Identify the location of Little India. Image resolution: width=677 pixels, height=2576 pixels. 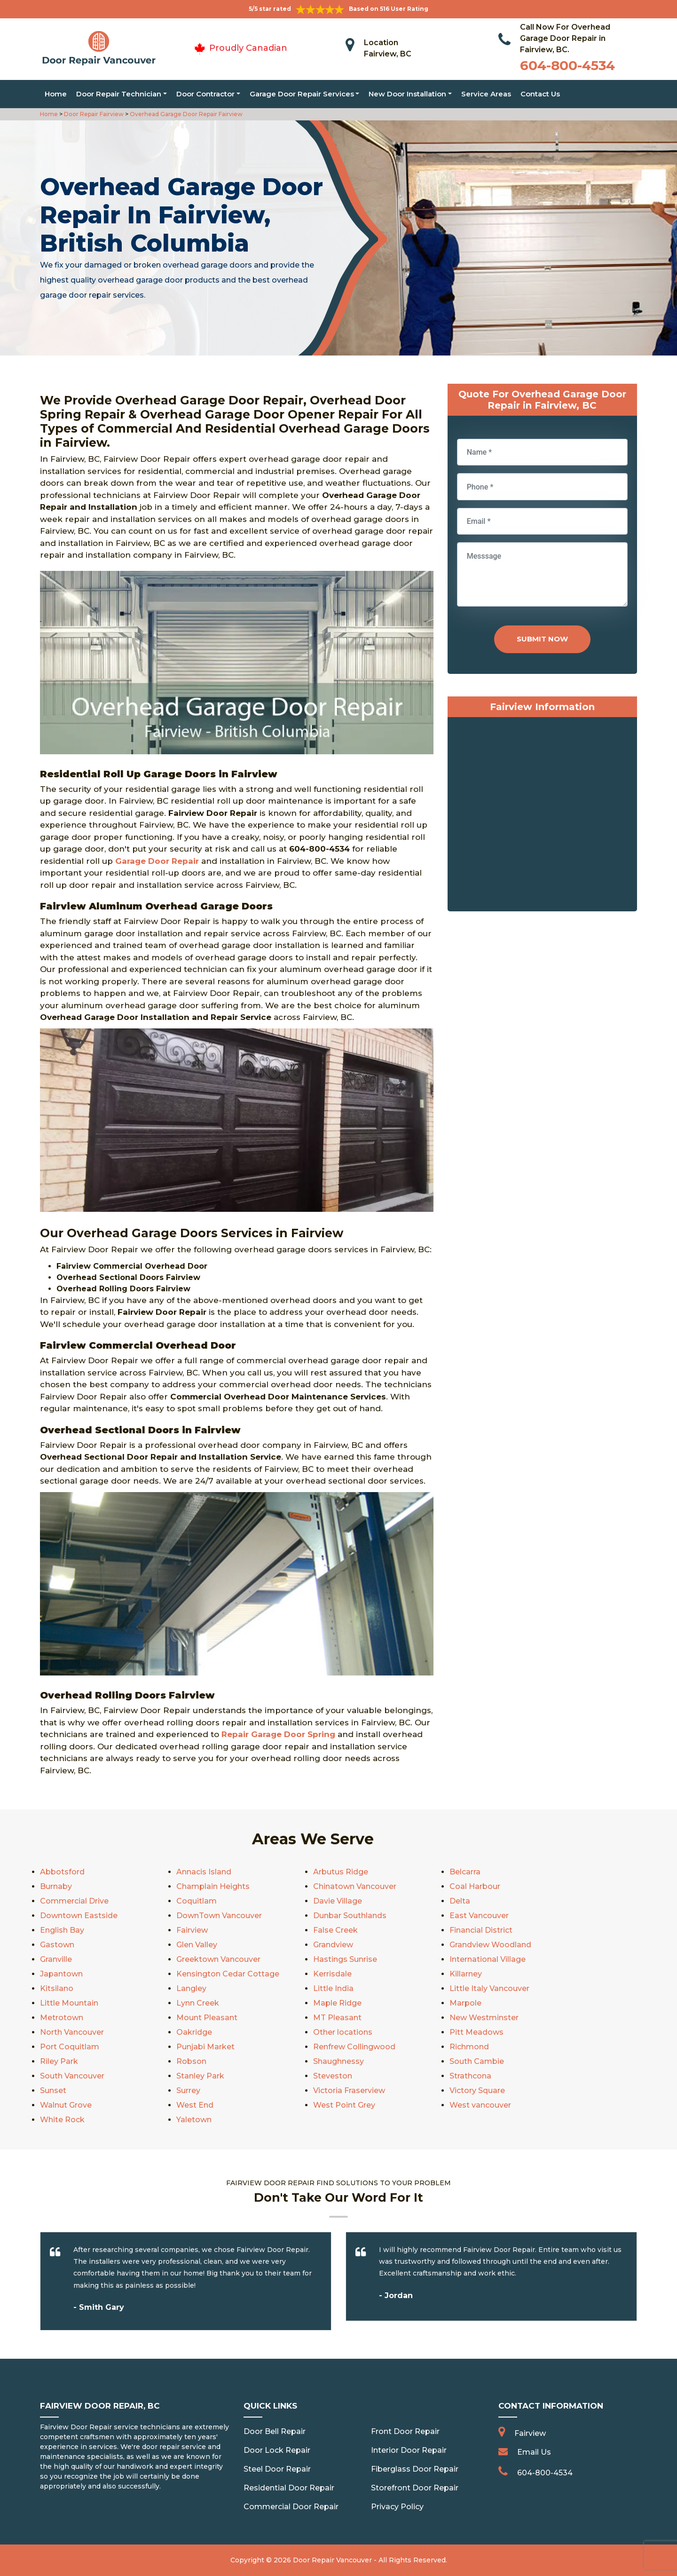
(333, 1988).